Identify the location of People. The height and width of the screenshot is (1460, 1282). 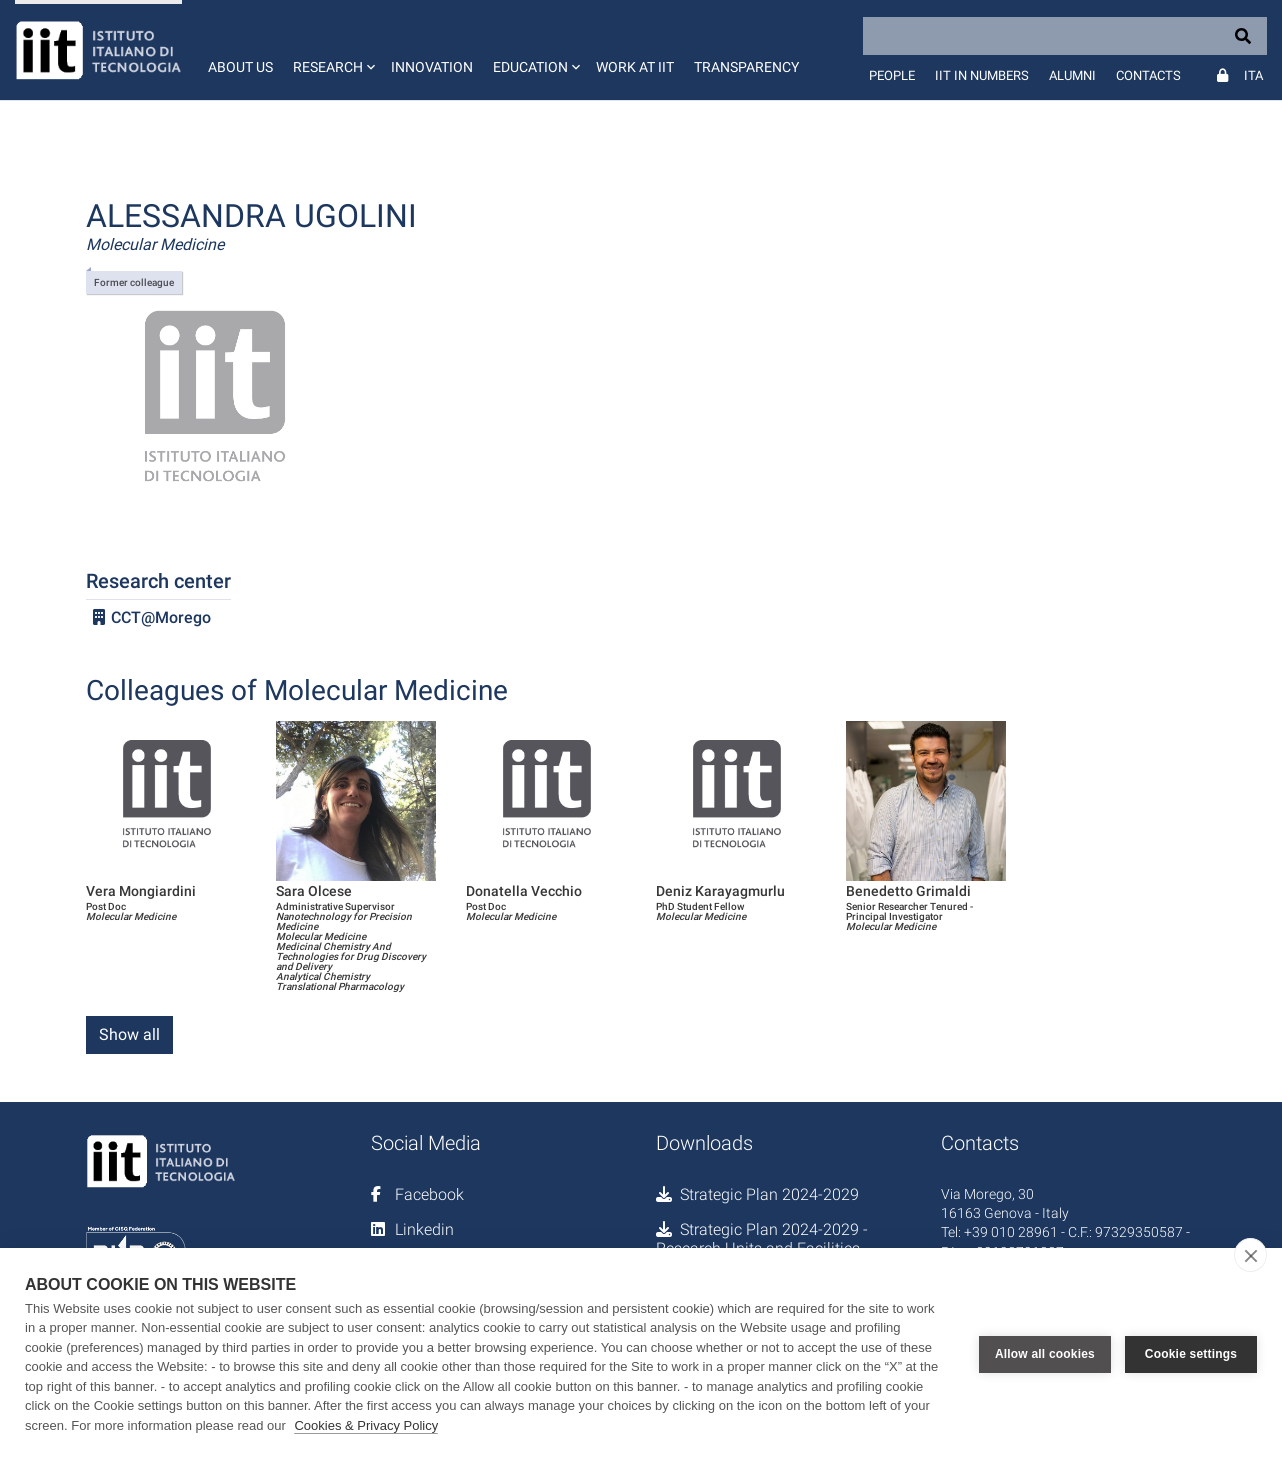
(892, 75).